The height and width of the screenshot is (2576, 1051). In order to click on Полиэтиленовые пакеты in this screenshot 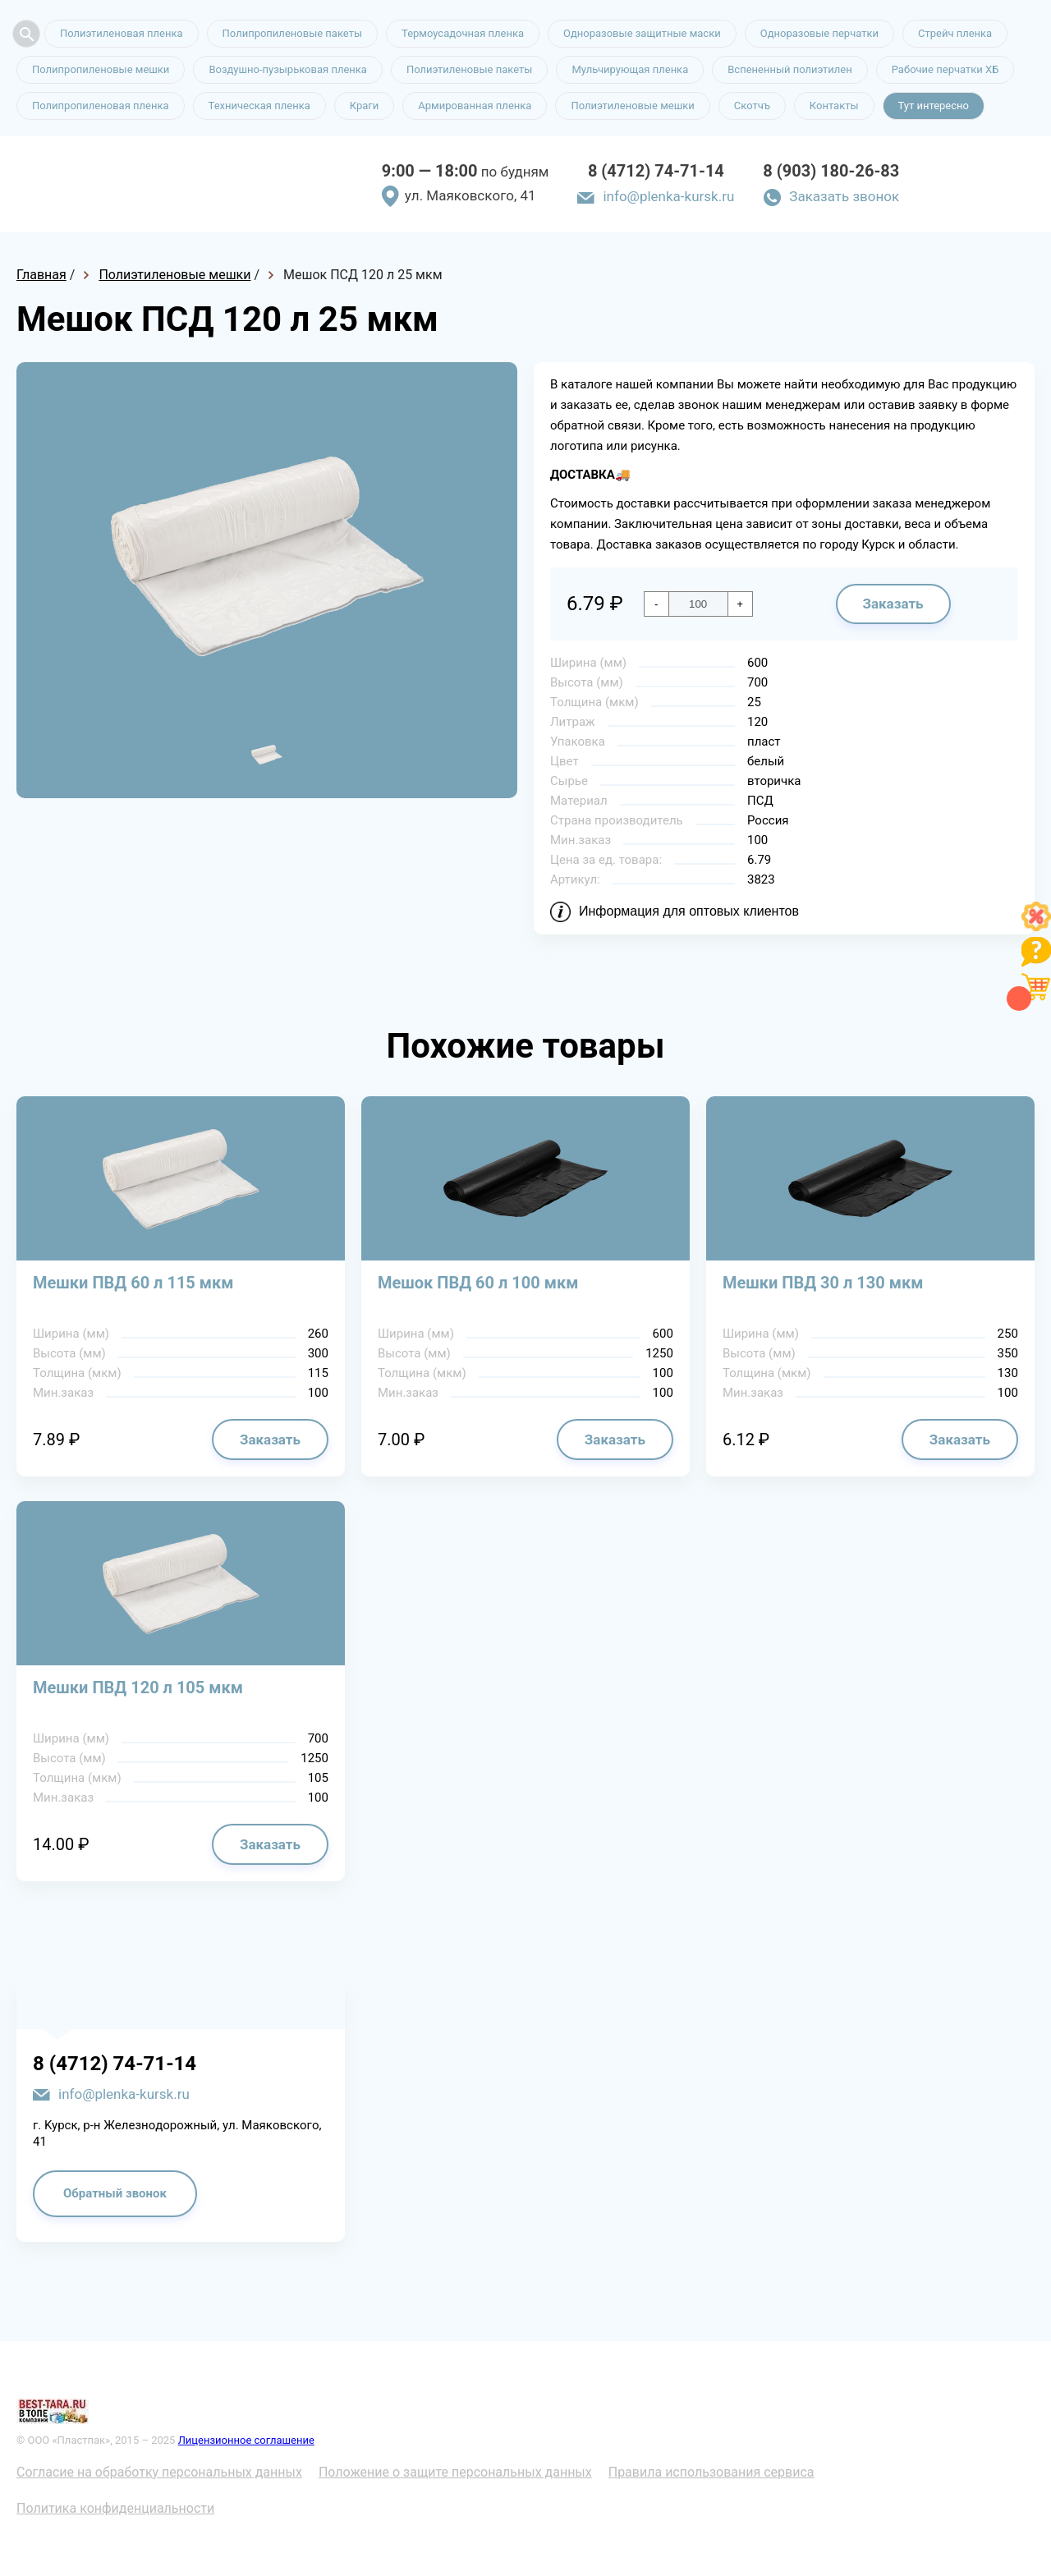, I will do `click(469, 69)`.